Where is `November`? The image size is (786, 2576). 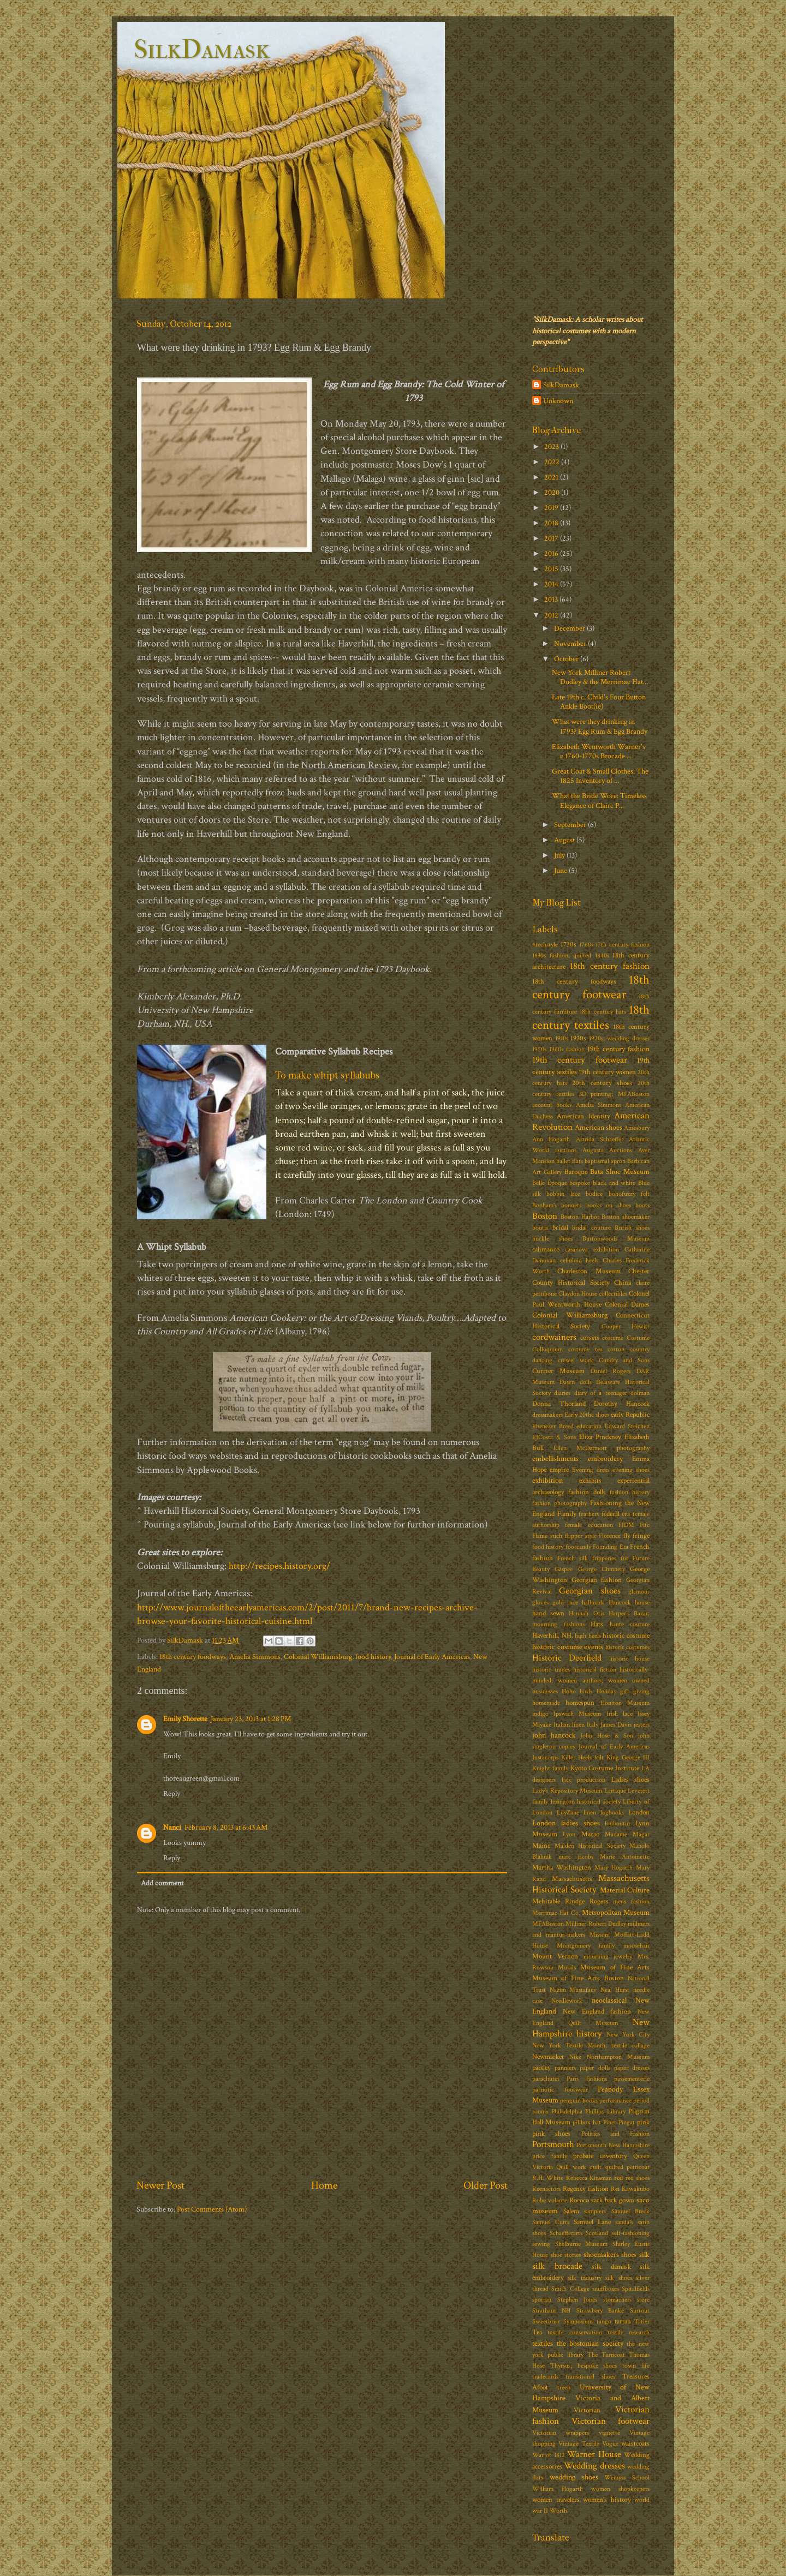 November is located at coordinates (571, 643).